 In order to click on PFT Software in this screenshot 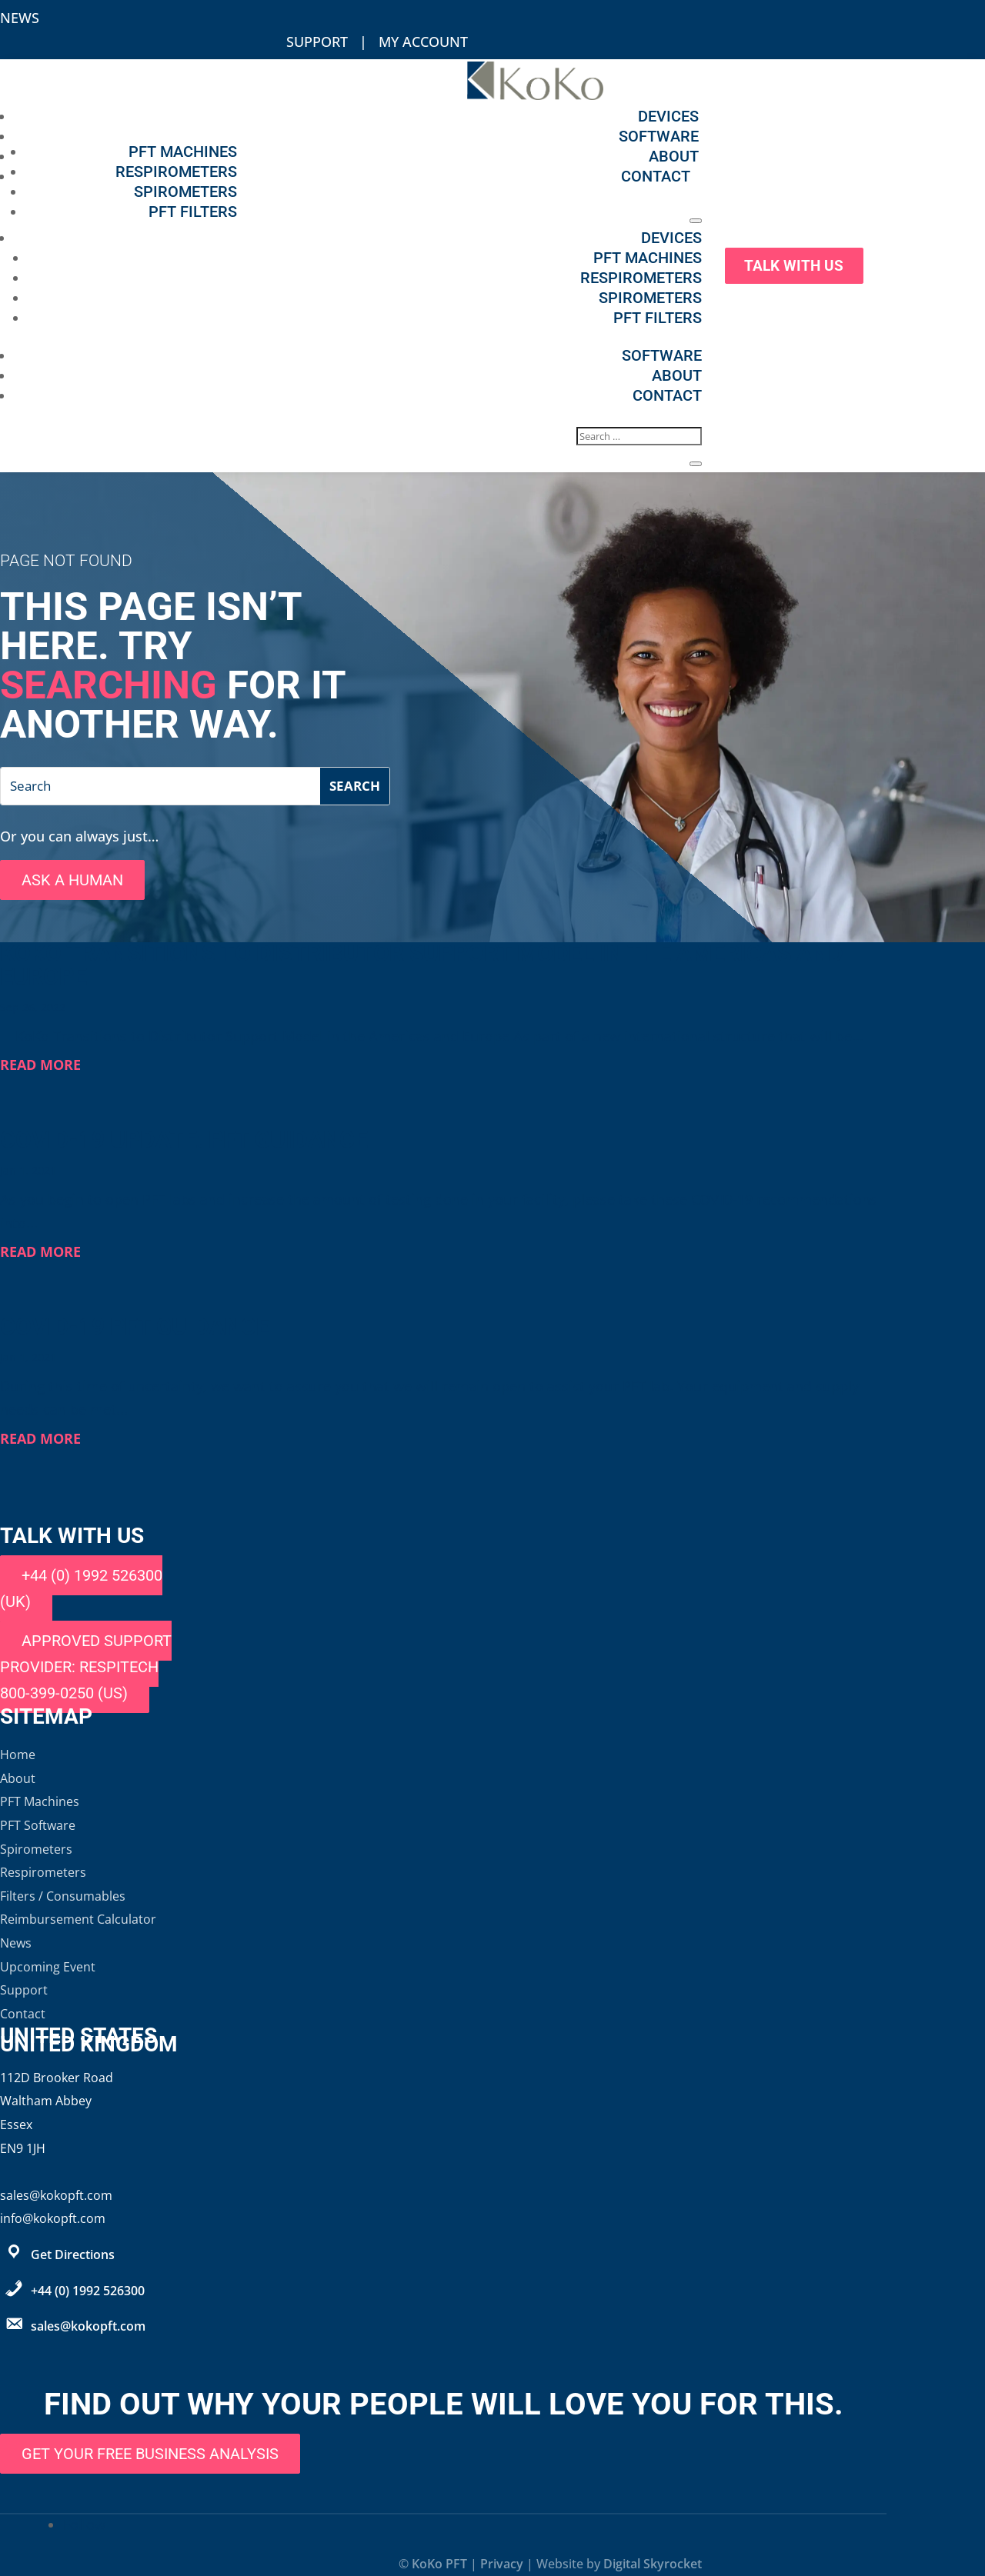, I will do `click(37, 1825)`.